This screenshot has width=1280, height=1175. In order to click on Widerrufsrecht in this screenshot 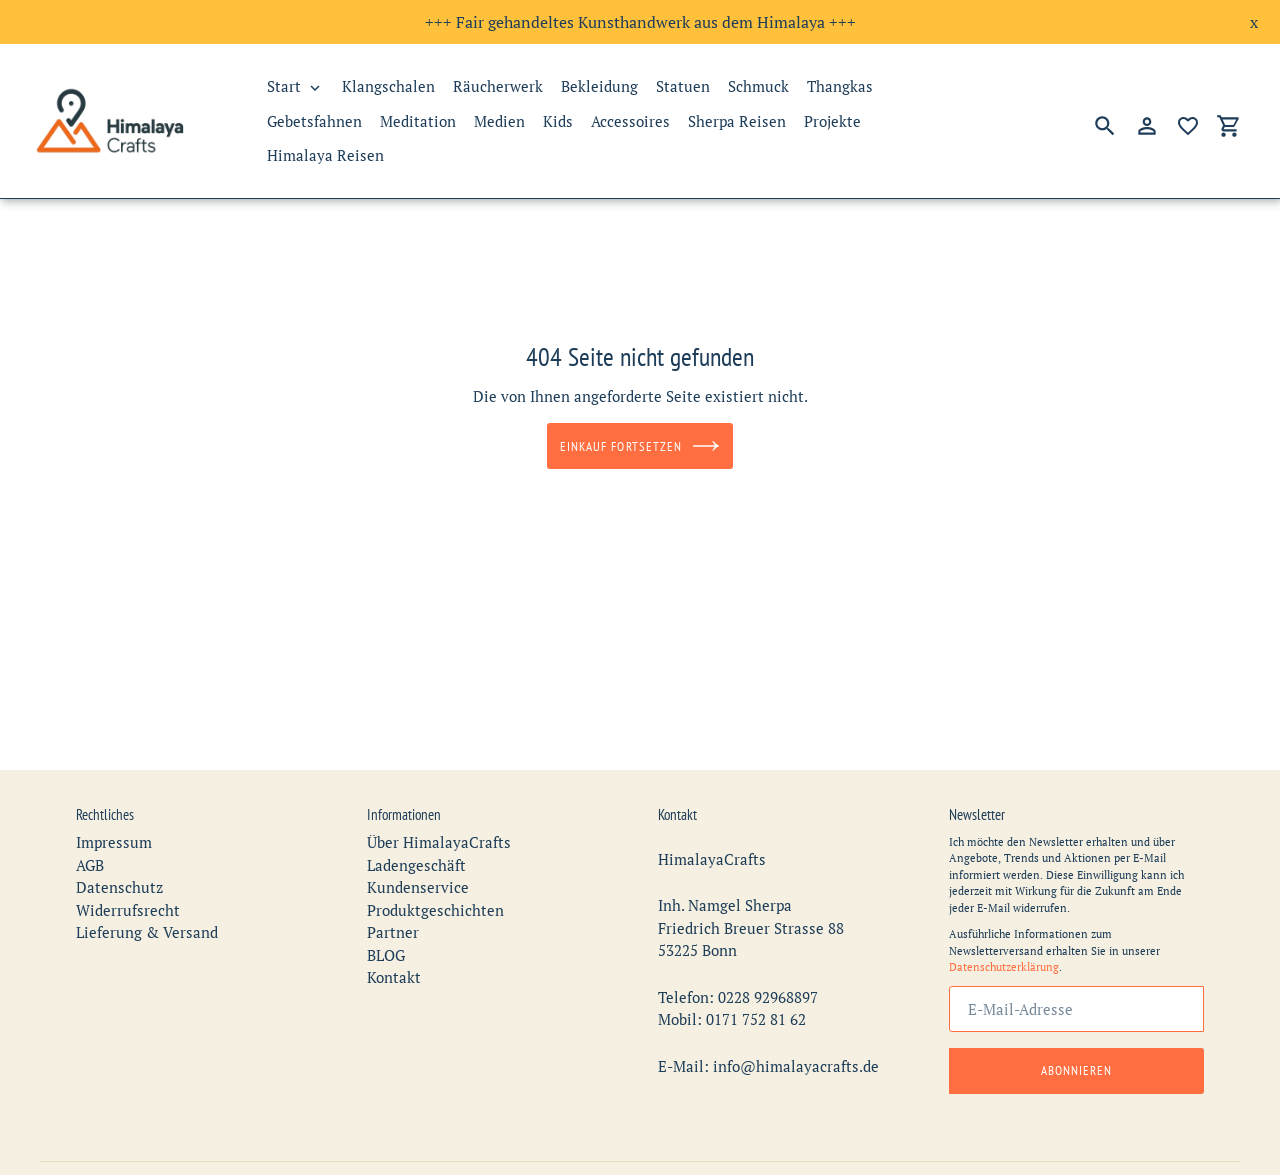, I will do `click(128, 895)`.